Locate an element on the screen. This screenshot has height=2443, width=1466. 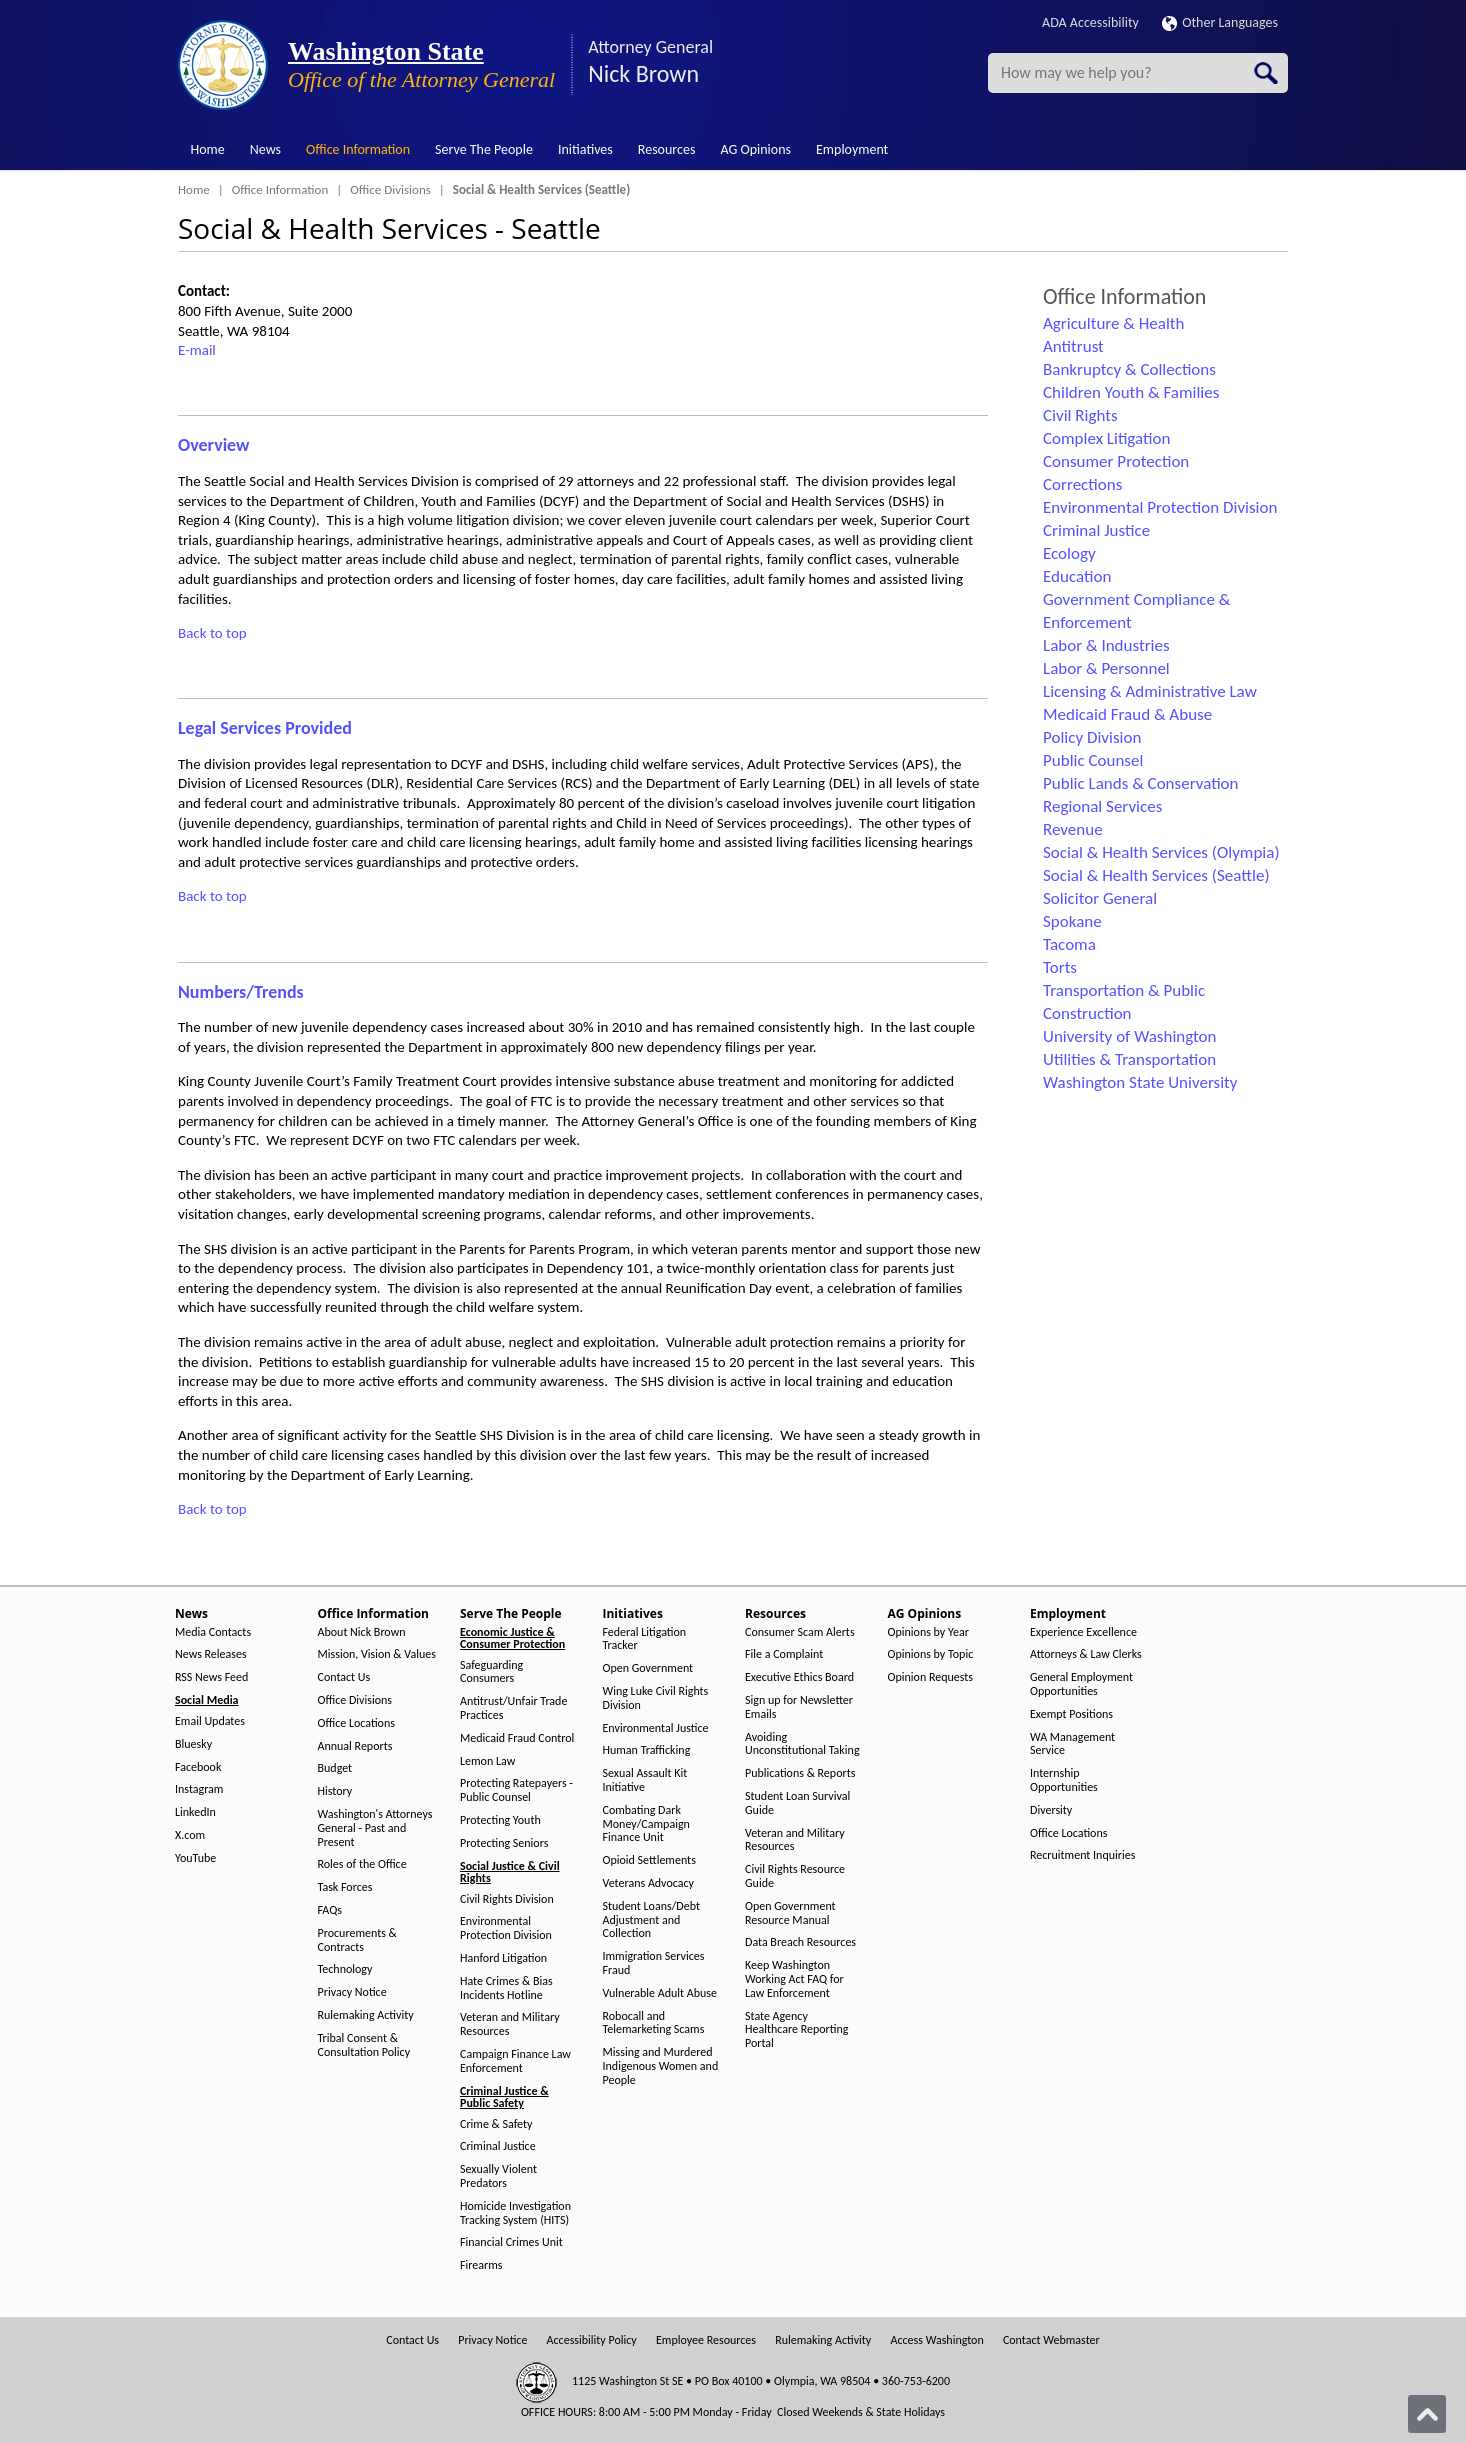
File a Complaint is located at coordinates (784, 1654).